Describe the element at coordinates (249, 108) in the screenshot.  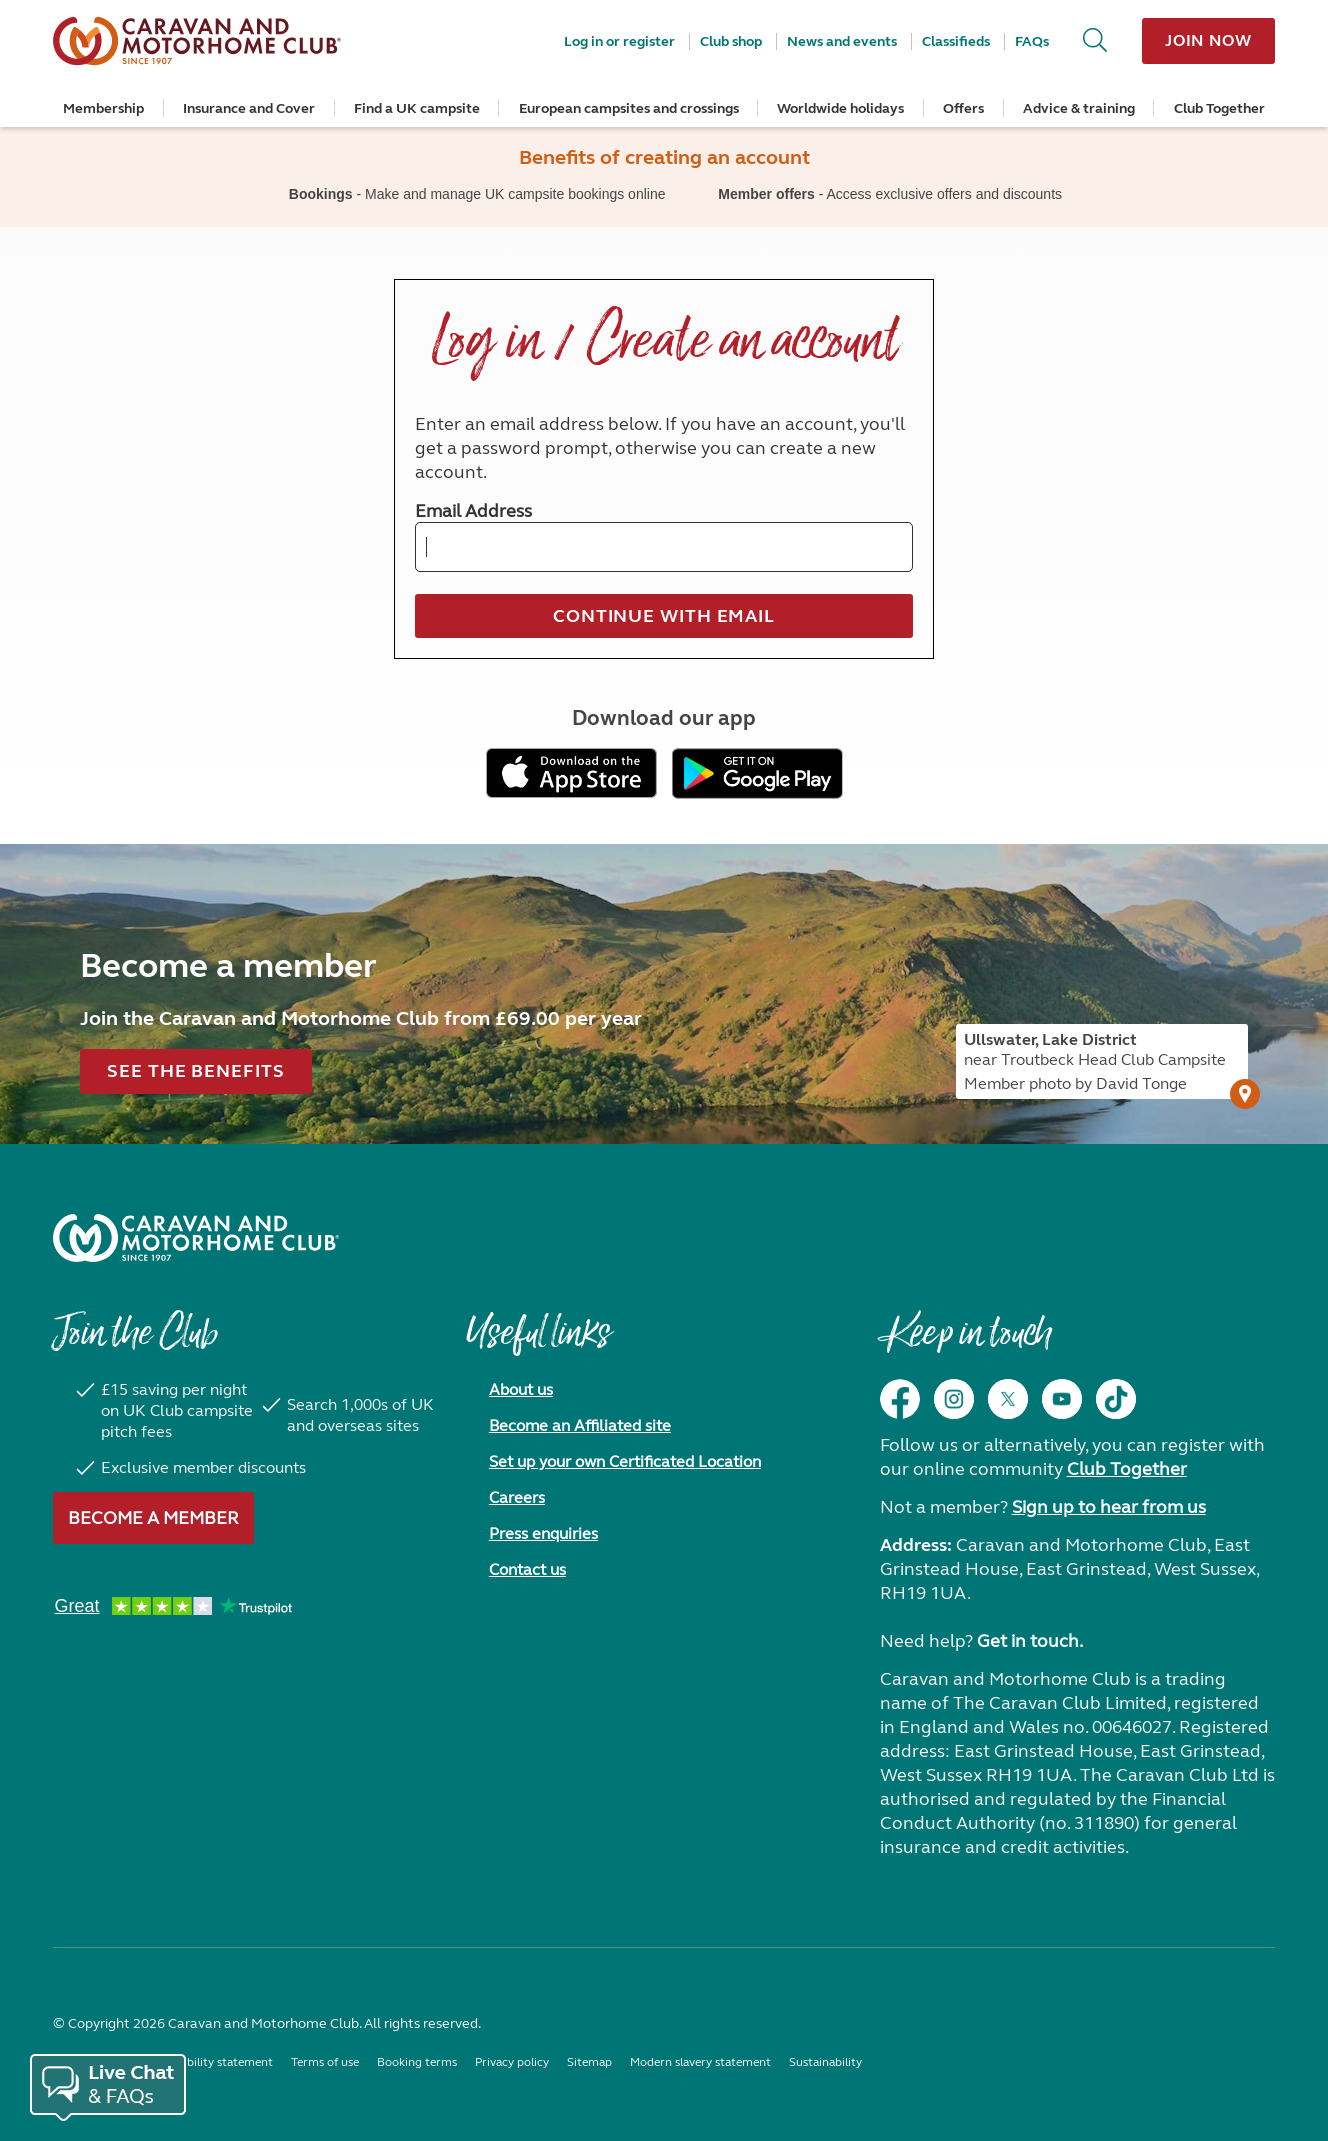
I see `Insurance and Cover` at that location.